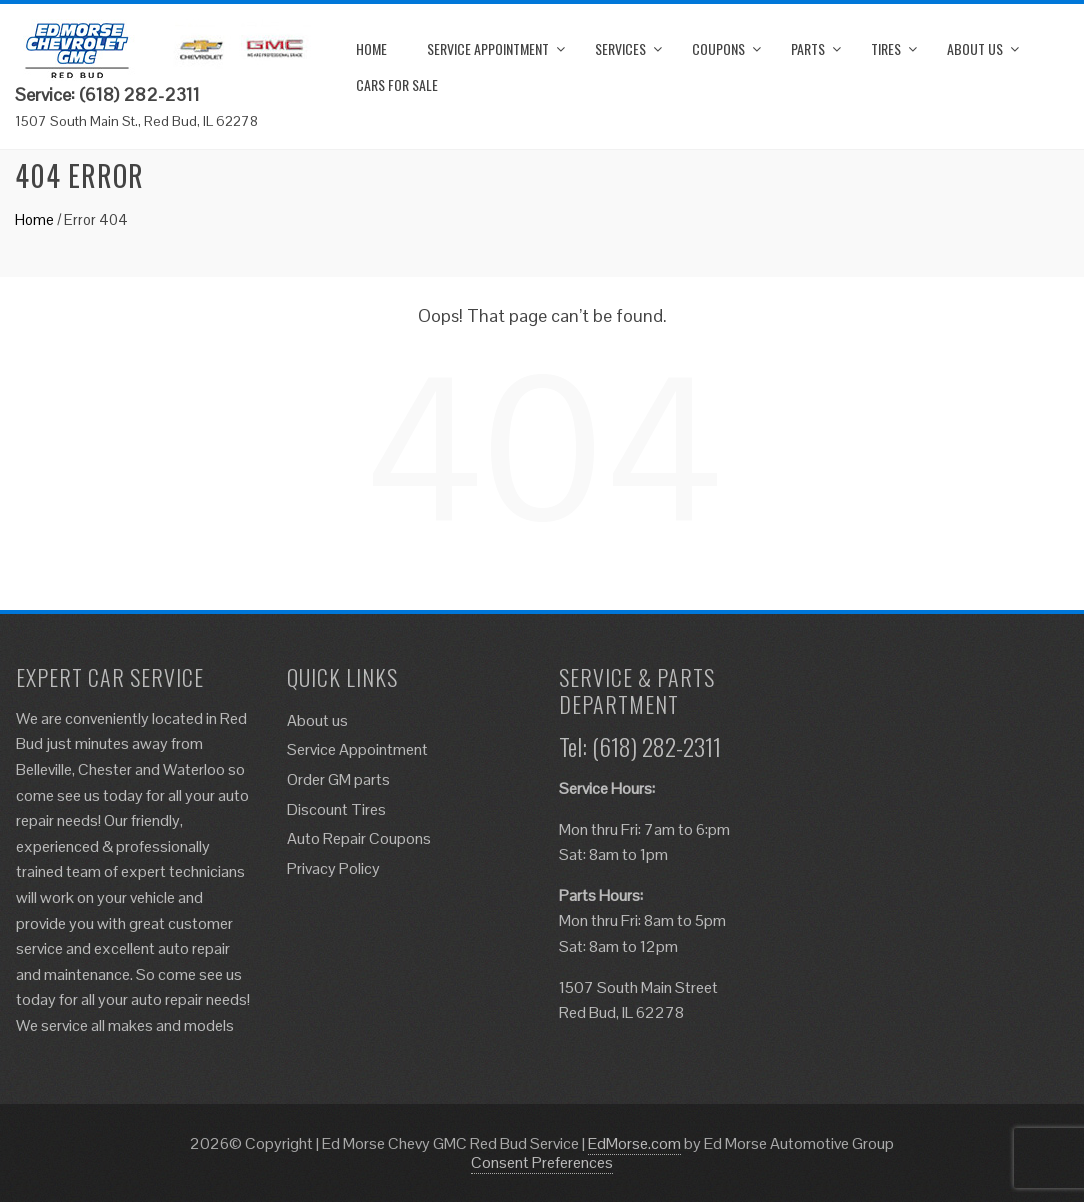 Image resolution: width=1084 pixels, height=1202 pixels. What do you see at coordinates (808, 48) in the screenshot?
I see `Parts` at bounding box center [808, 48].